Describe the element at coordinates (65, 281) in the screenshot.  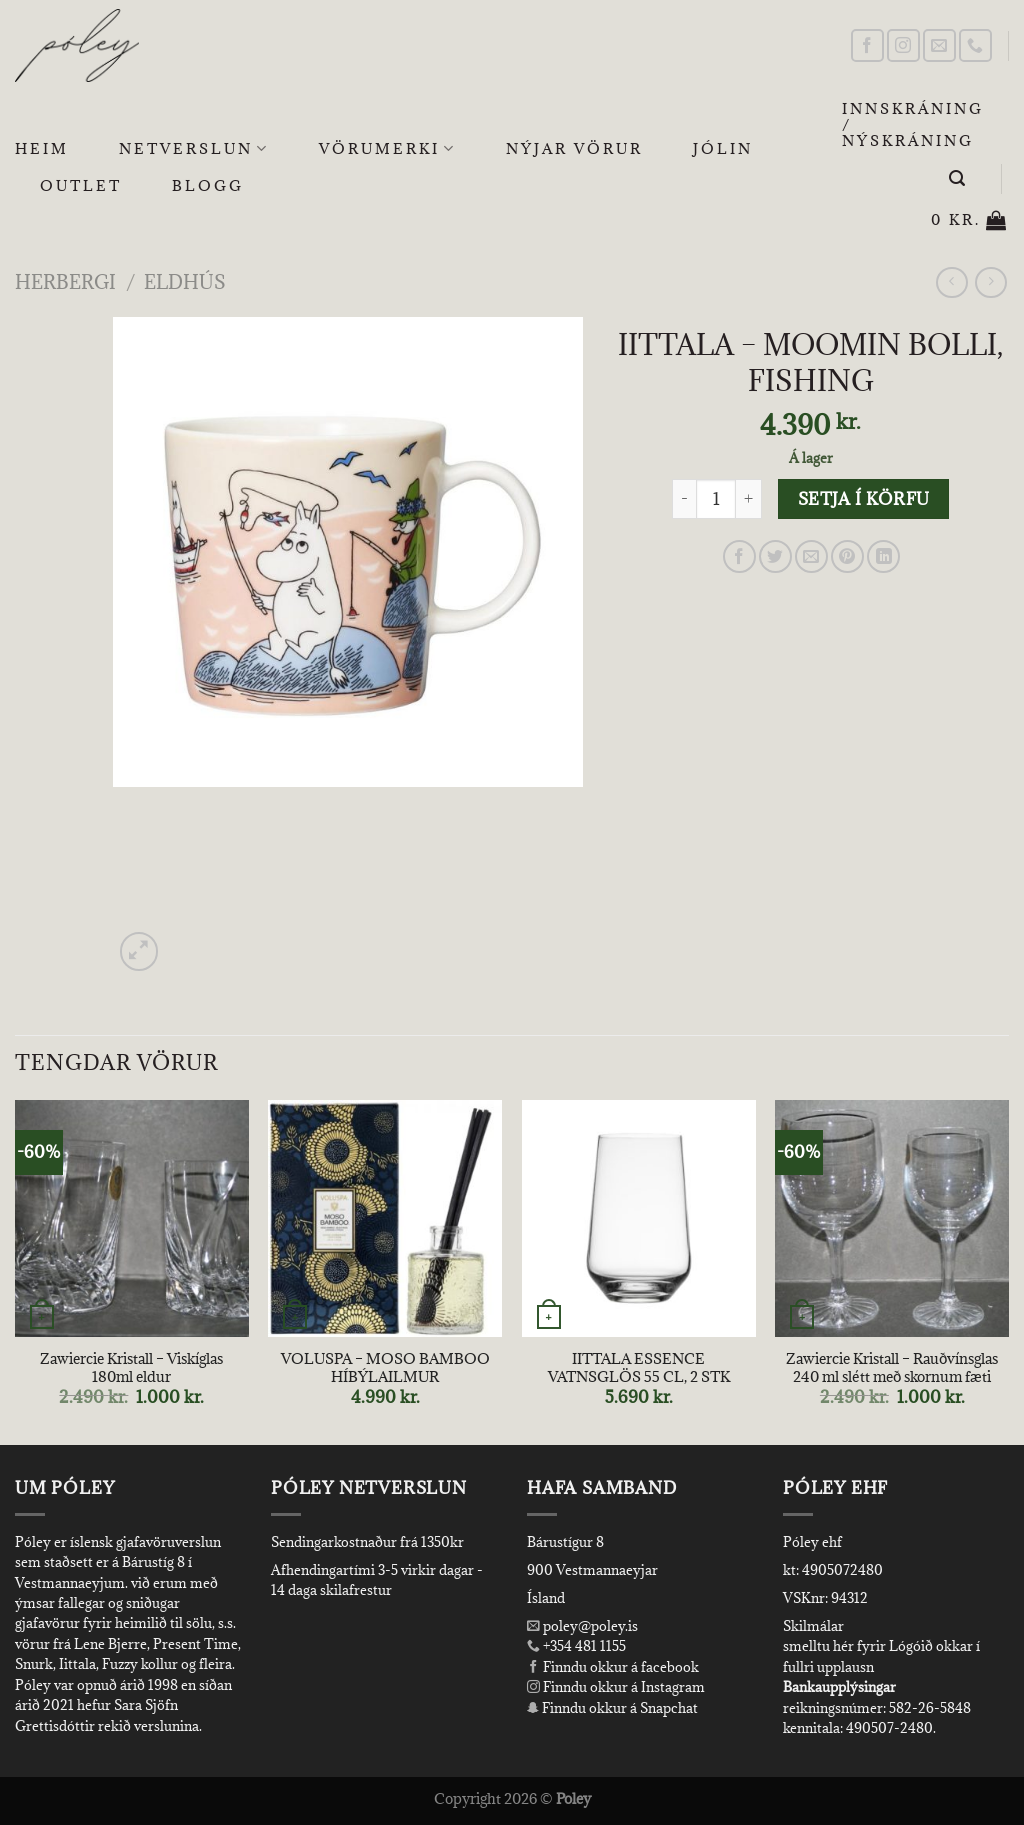
I see `Herbergi` at that location.